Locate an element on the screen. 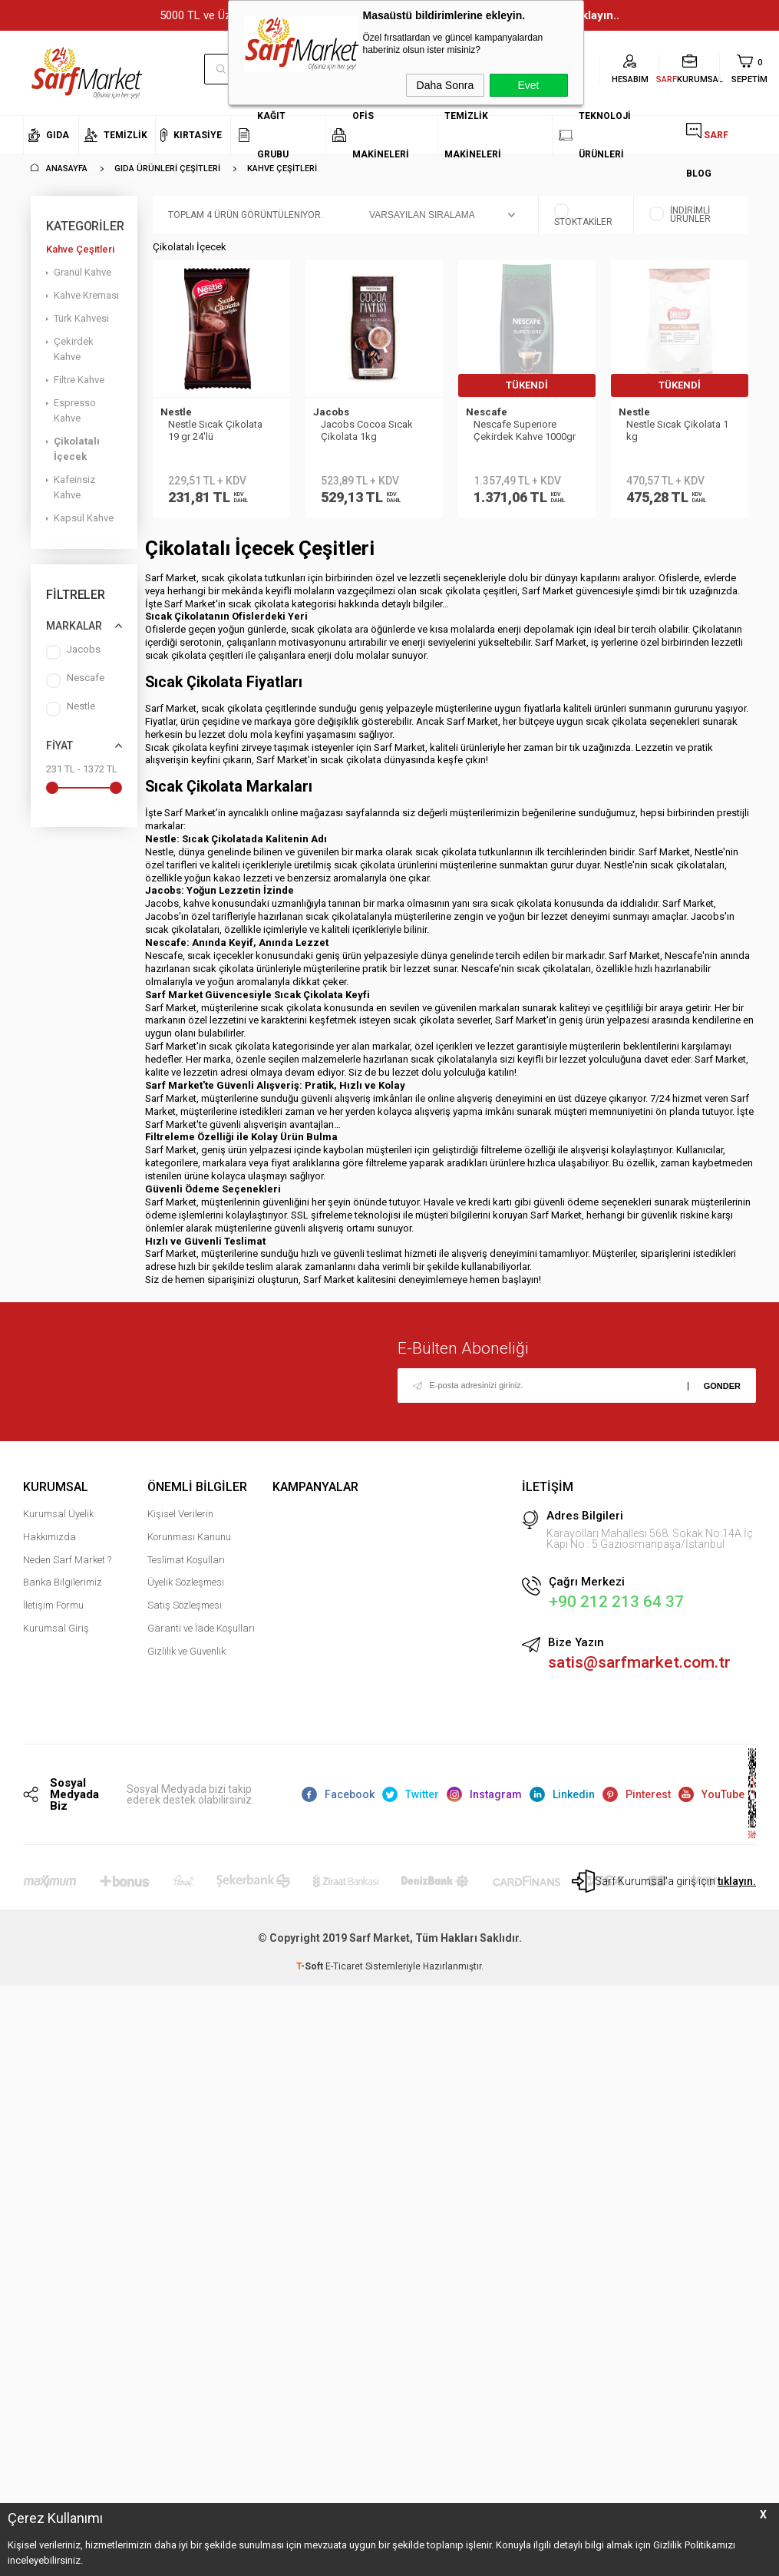 This screenshot has width=779, height=2576. Kahve Kreması is located at coordinates (86, 295).